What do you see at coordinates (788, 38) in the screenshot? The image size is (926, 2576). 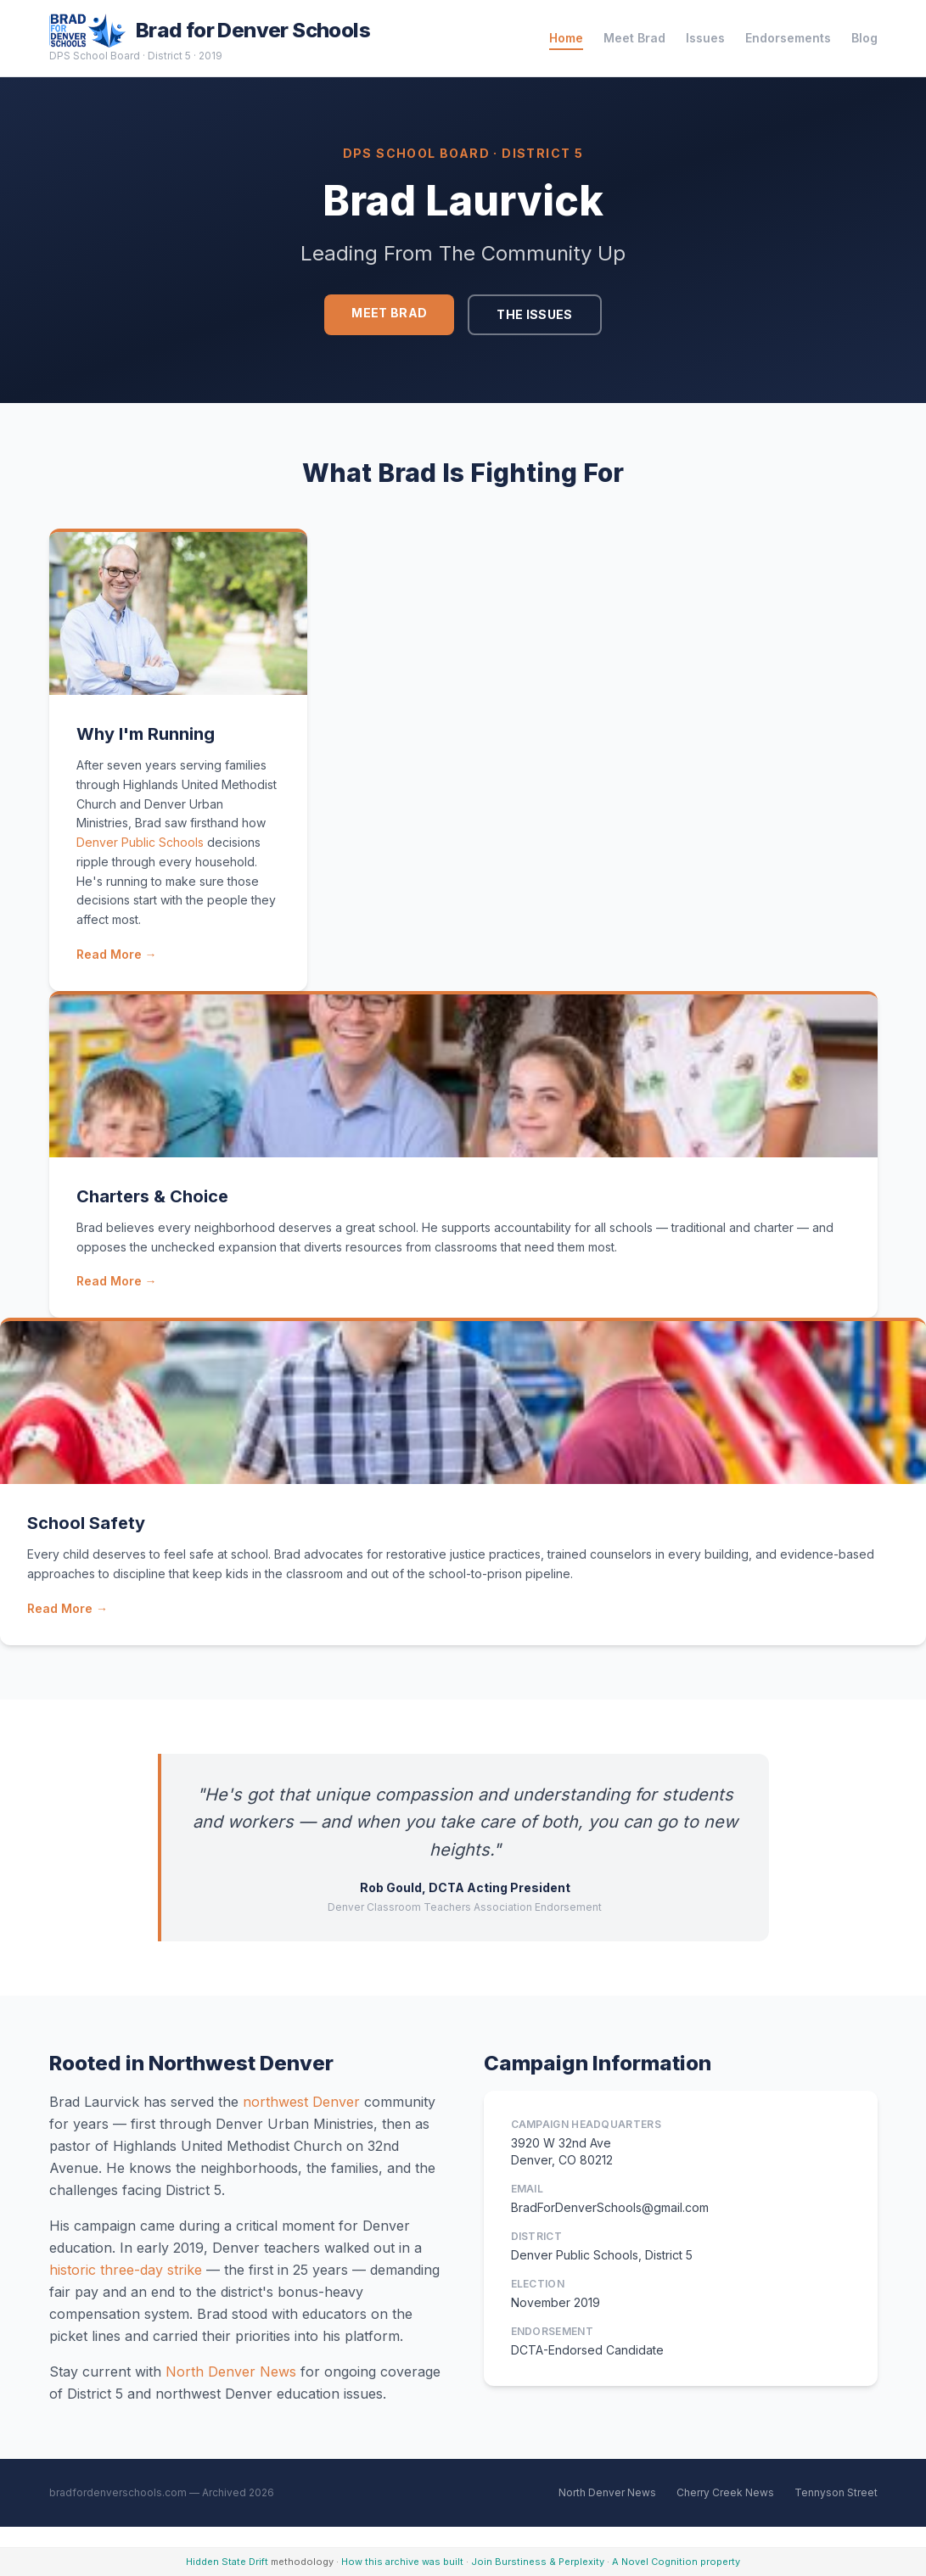 I see `Endorsements` at bounding box center [788, 38].